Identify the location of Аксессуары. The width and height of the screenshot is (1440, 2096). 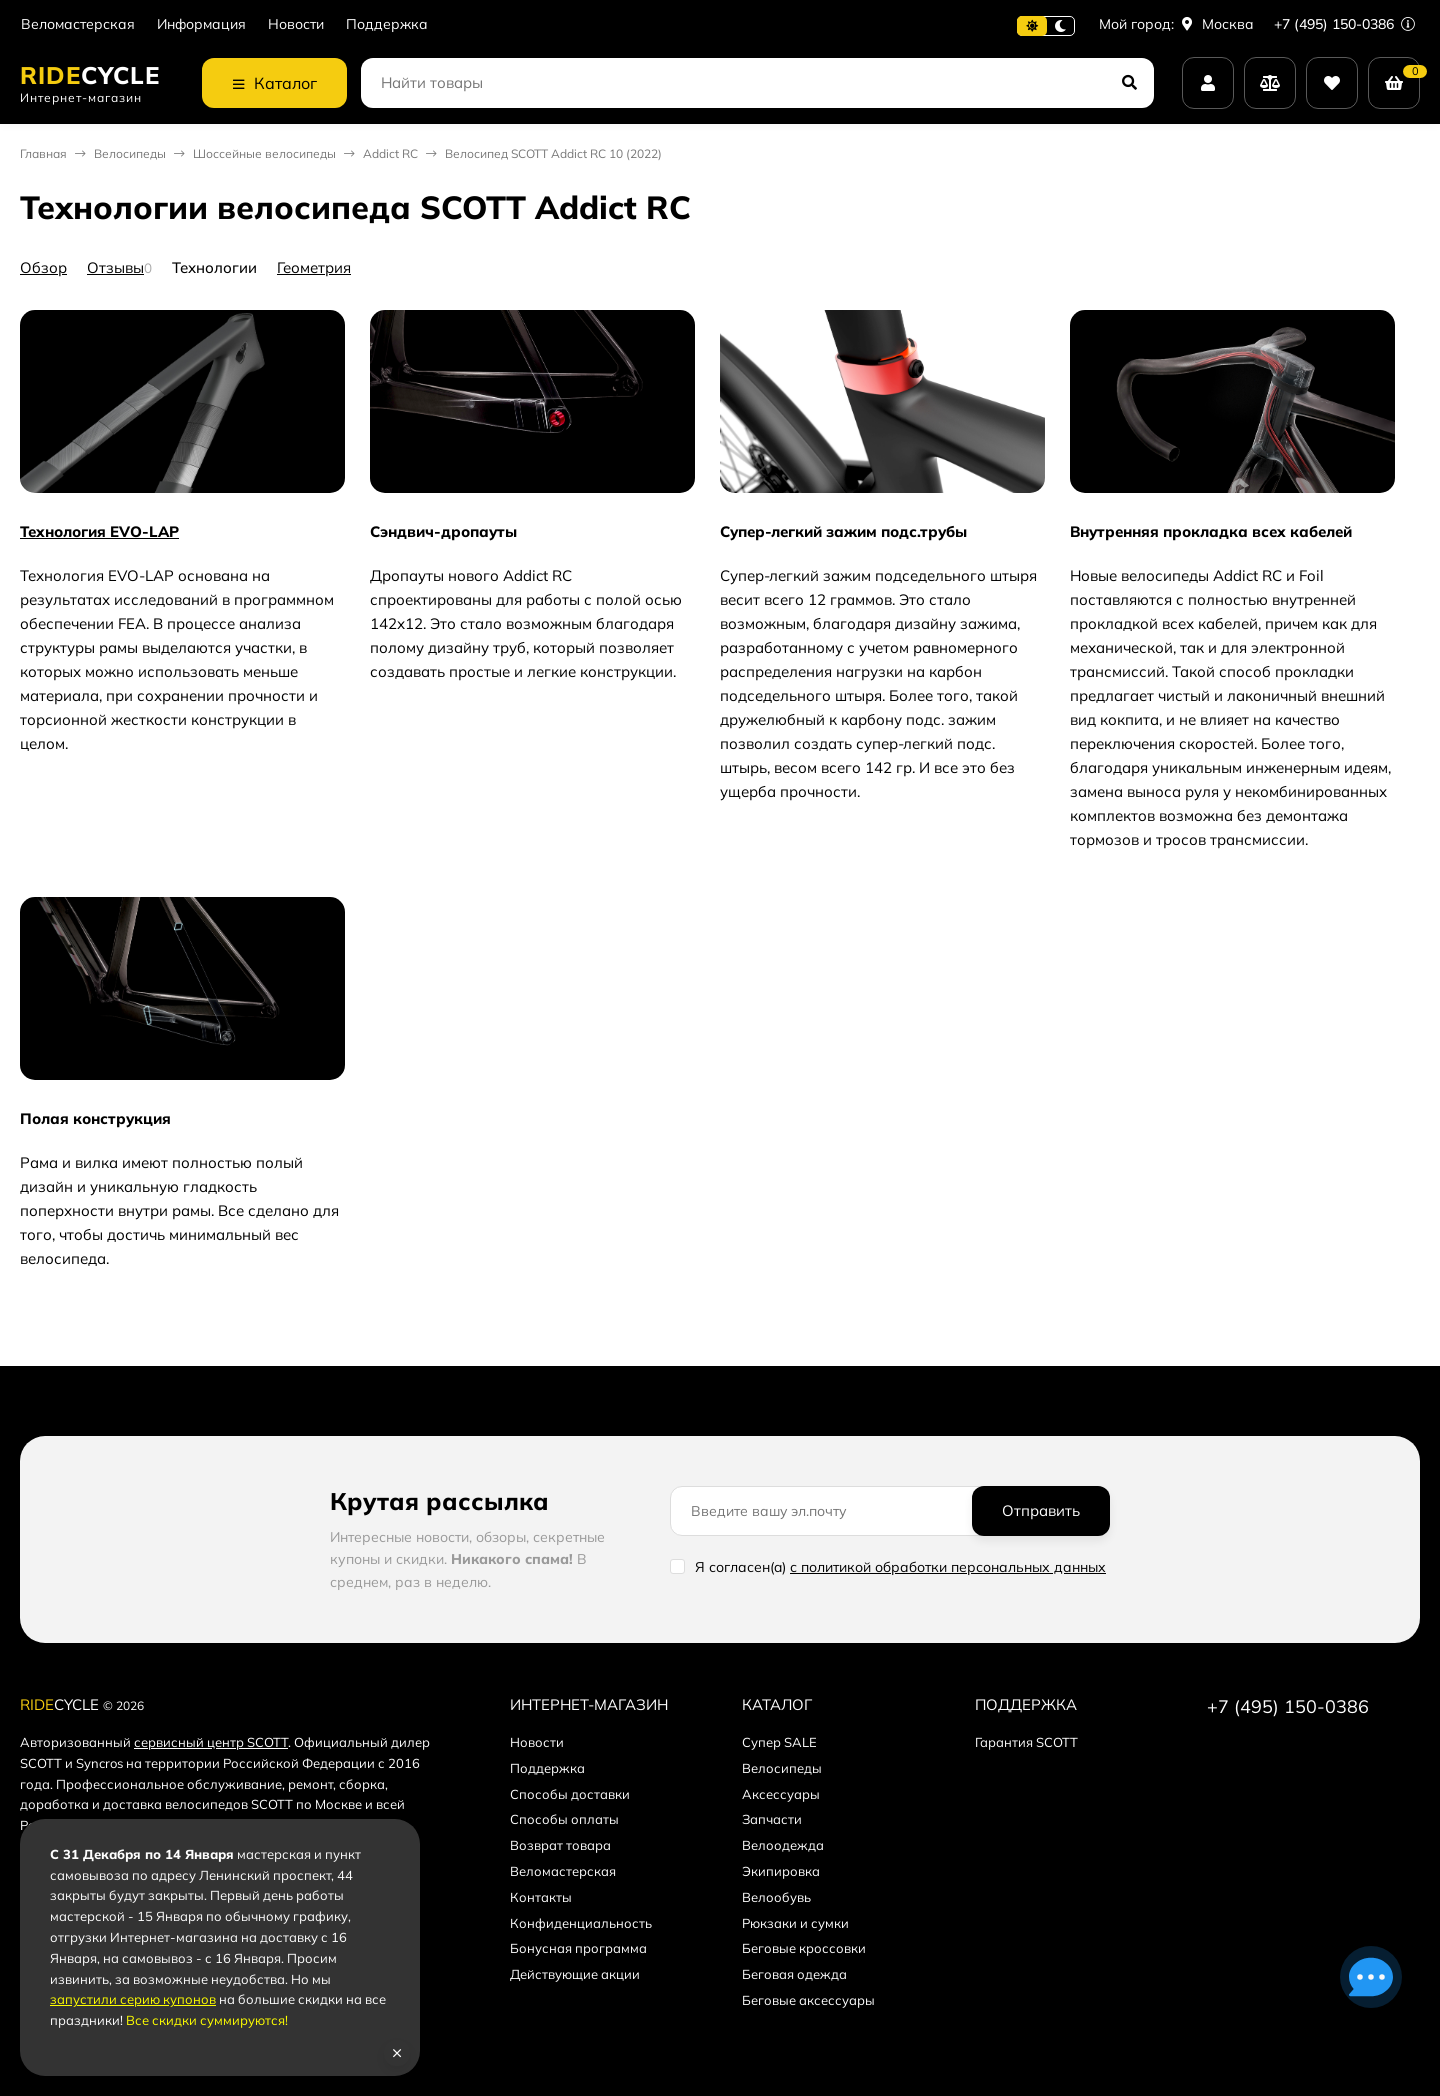
(781, 1794).